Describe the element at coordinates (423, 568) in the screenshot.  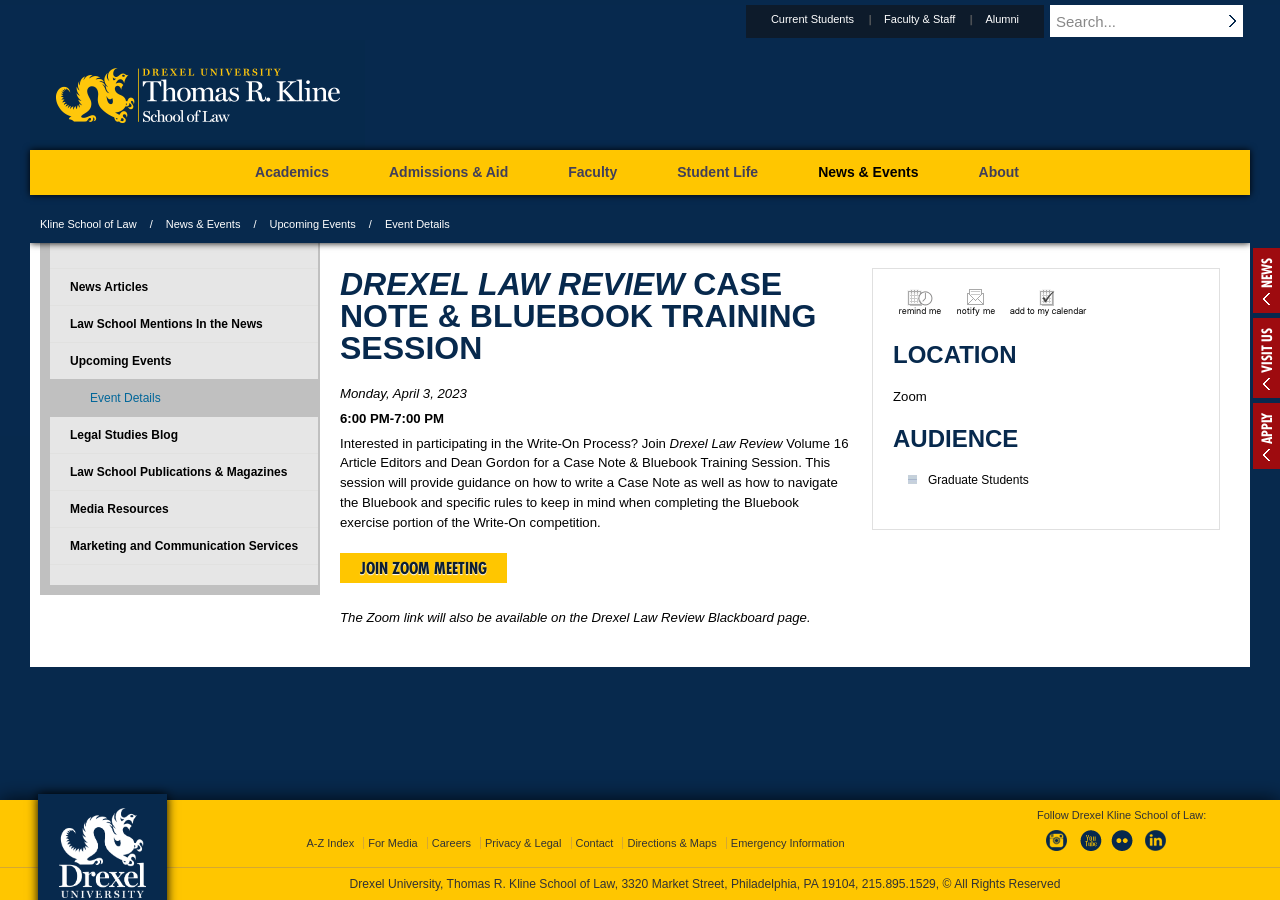
I see `Join Zoom Meeting` at that location.